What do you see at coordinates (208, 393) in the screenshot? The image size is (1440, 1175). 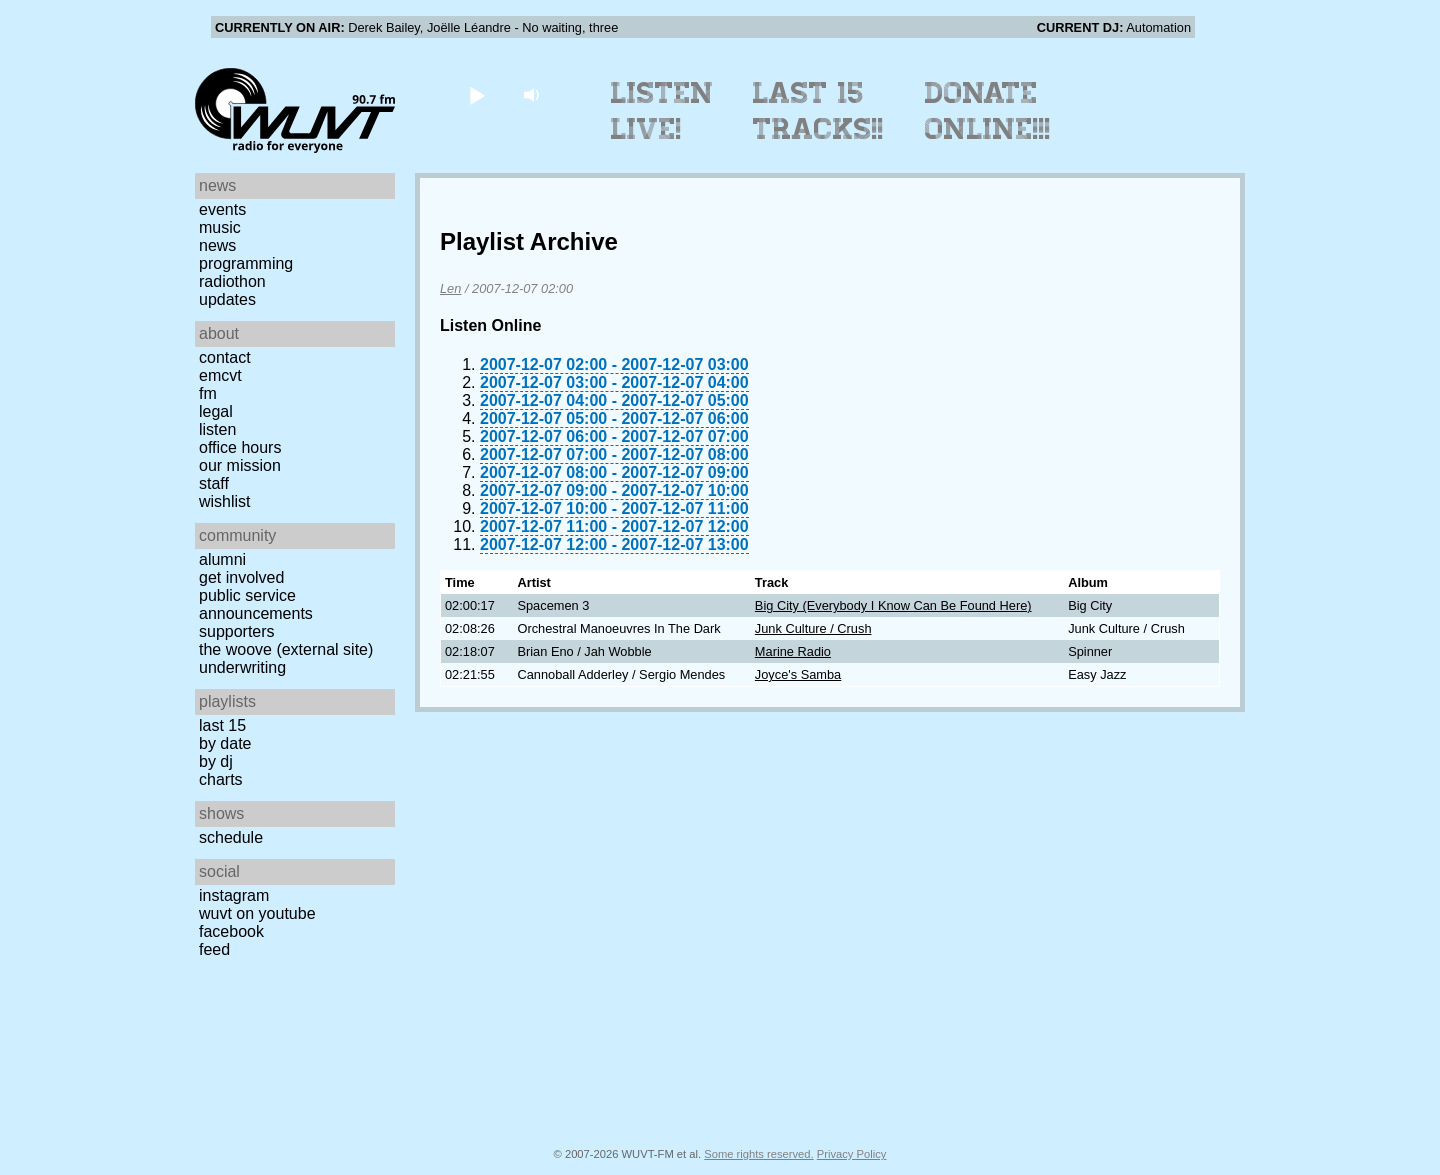 I see `FM` at bounding box center [208, 393].